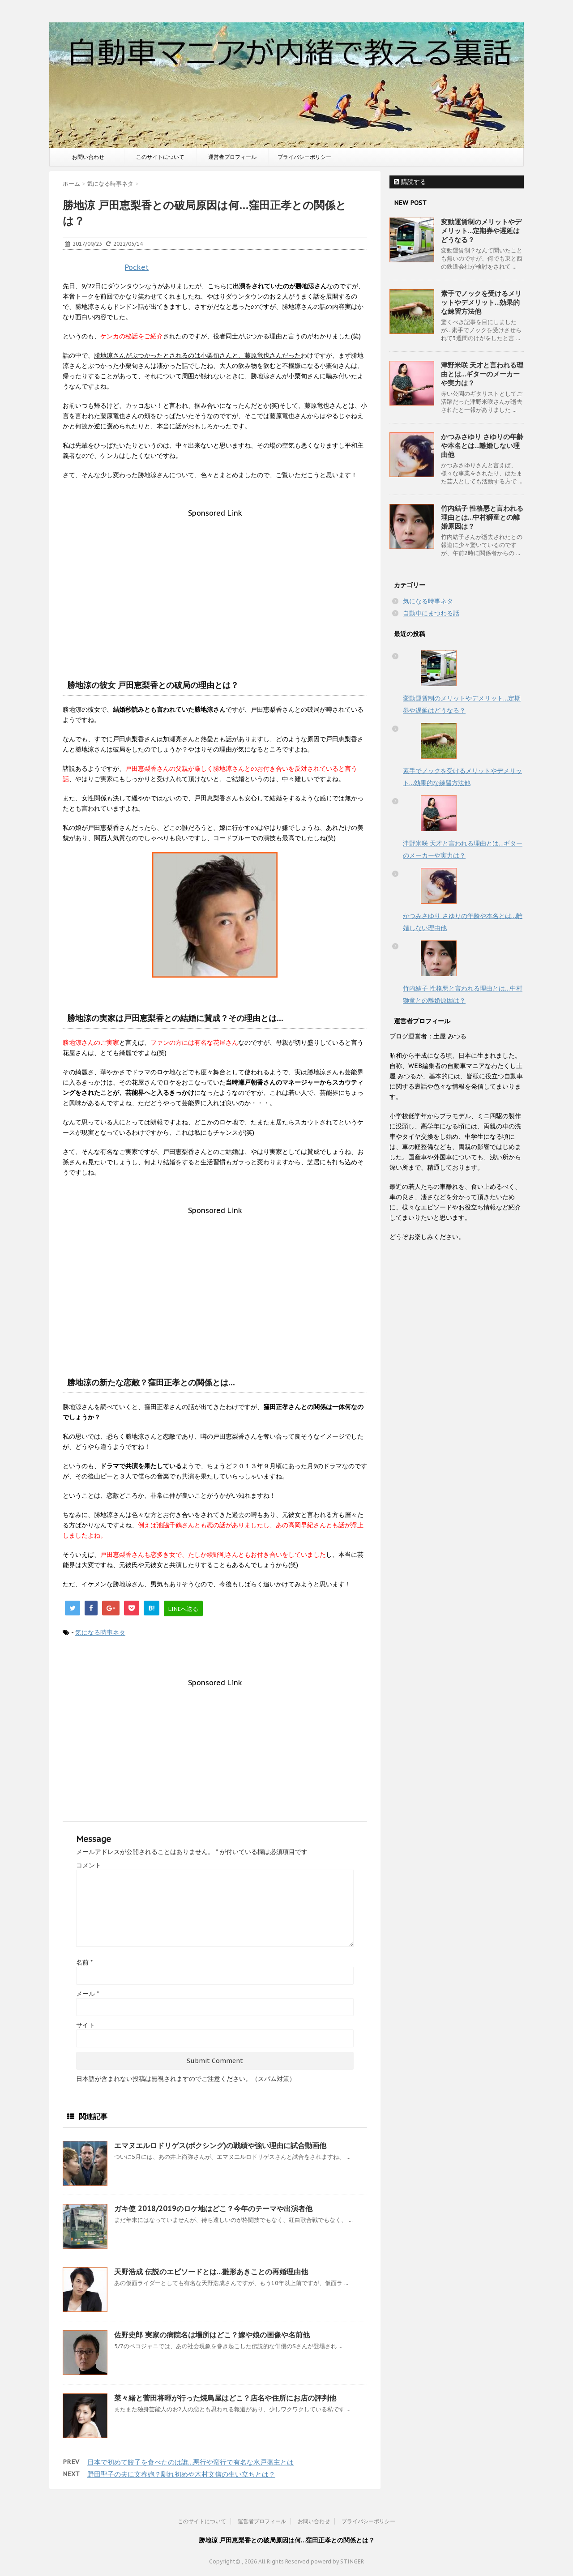 This screenshot has width=573, height=2576. What do you see at coordinates (85, 2025) in the screenshot?
I see `サイト` at bounding box center [85, 2025].